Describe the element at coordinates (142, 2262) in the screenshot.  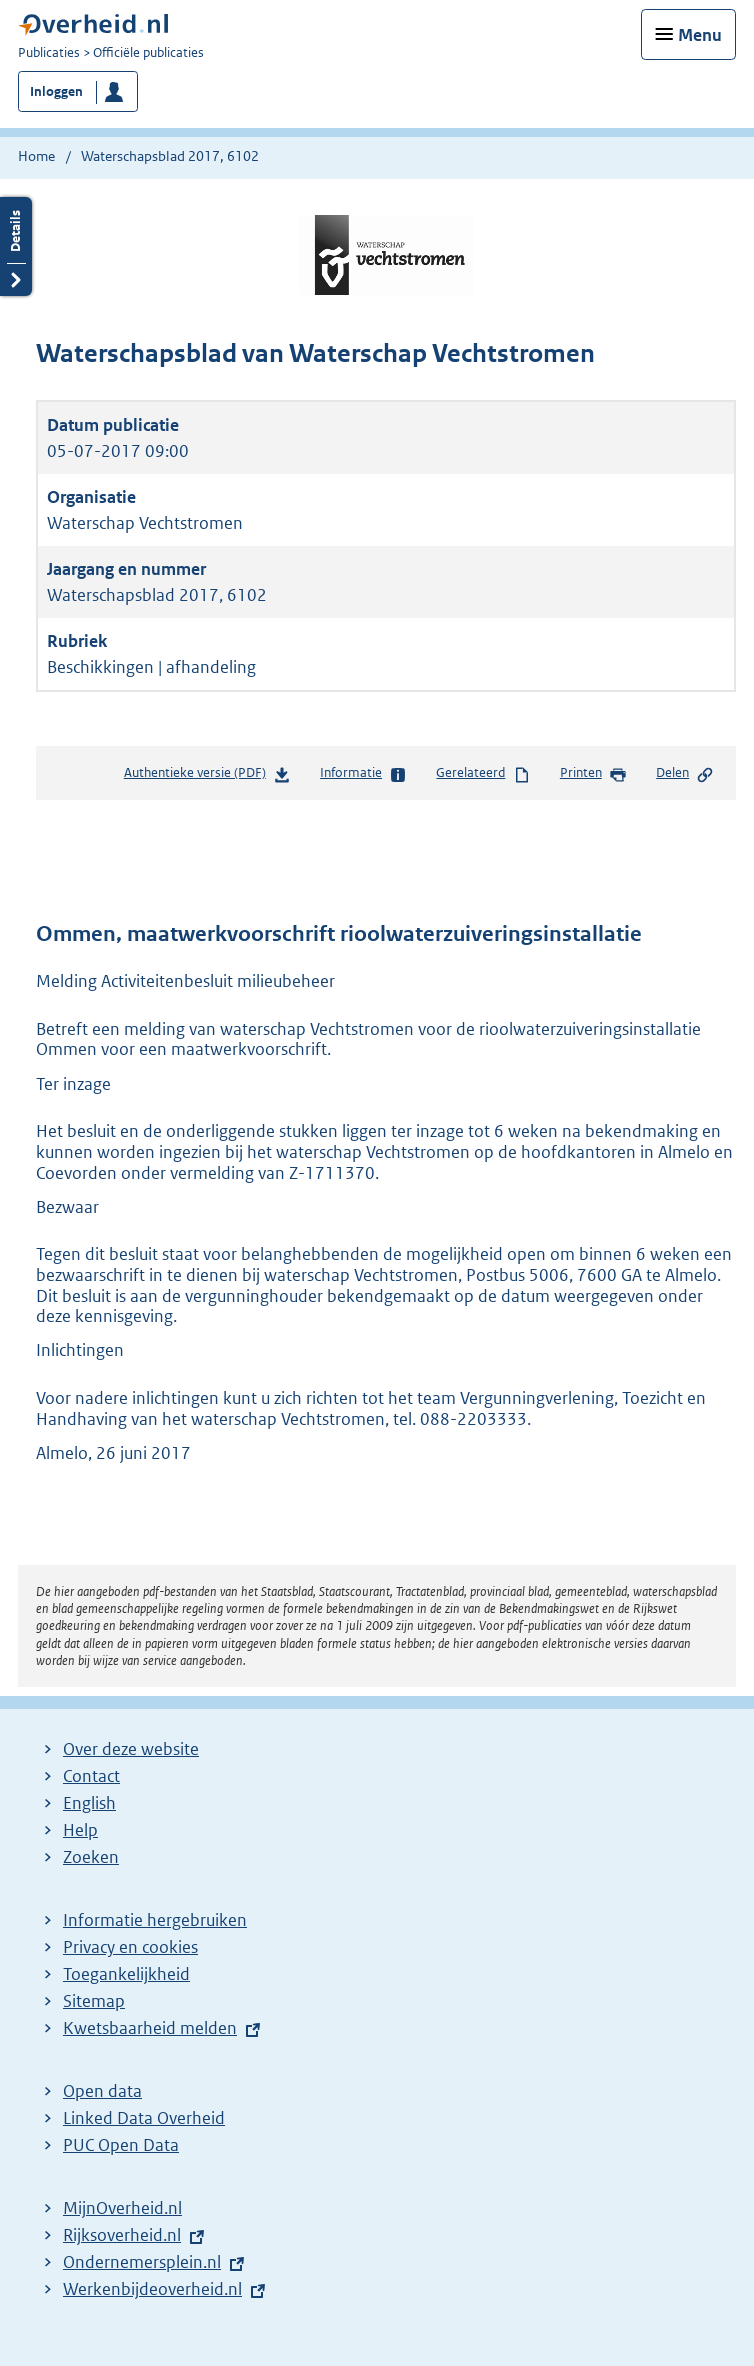
I see `Ondernemersplein.nl` at that location.